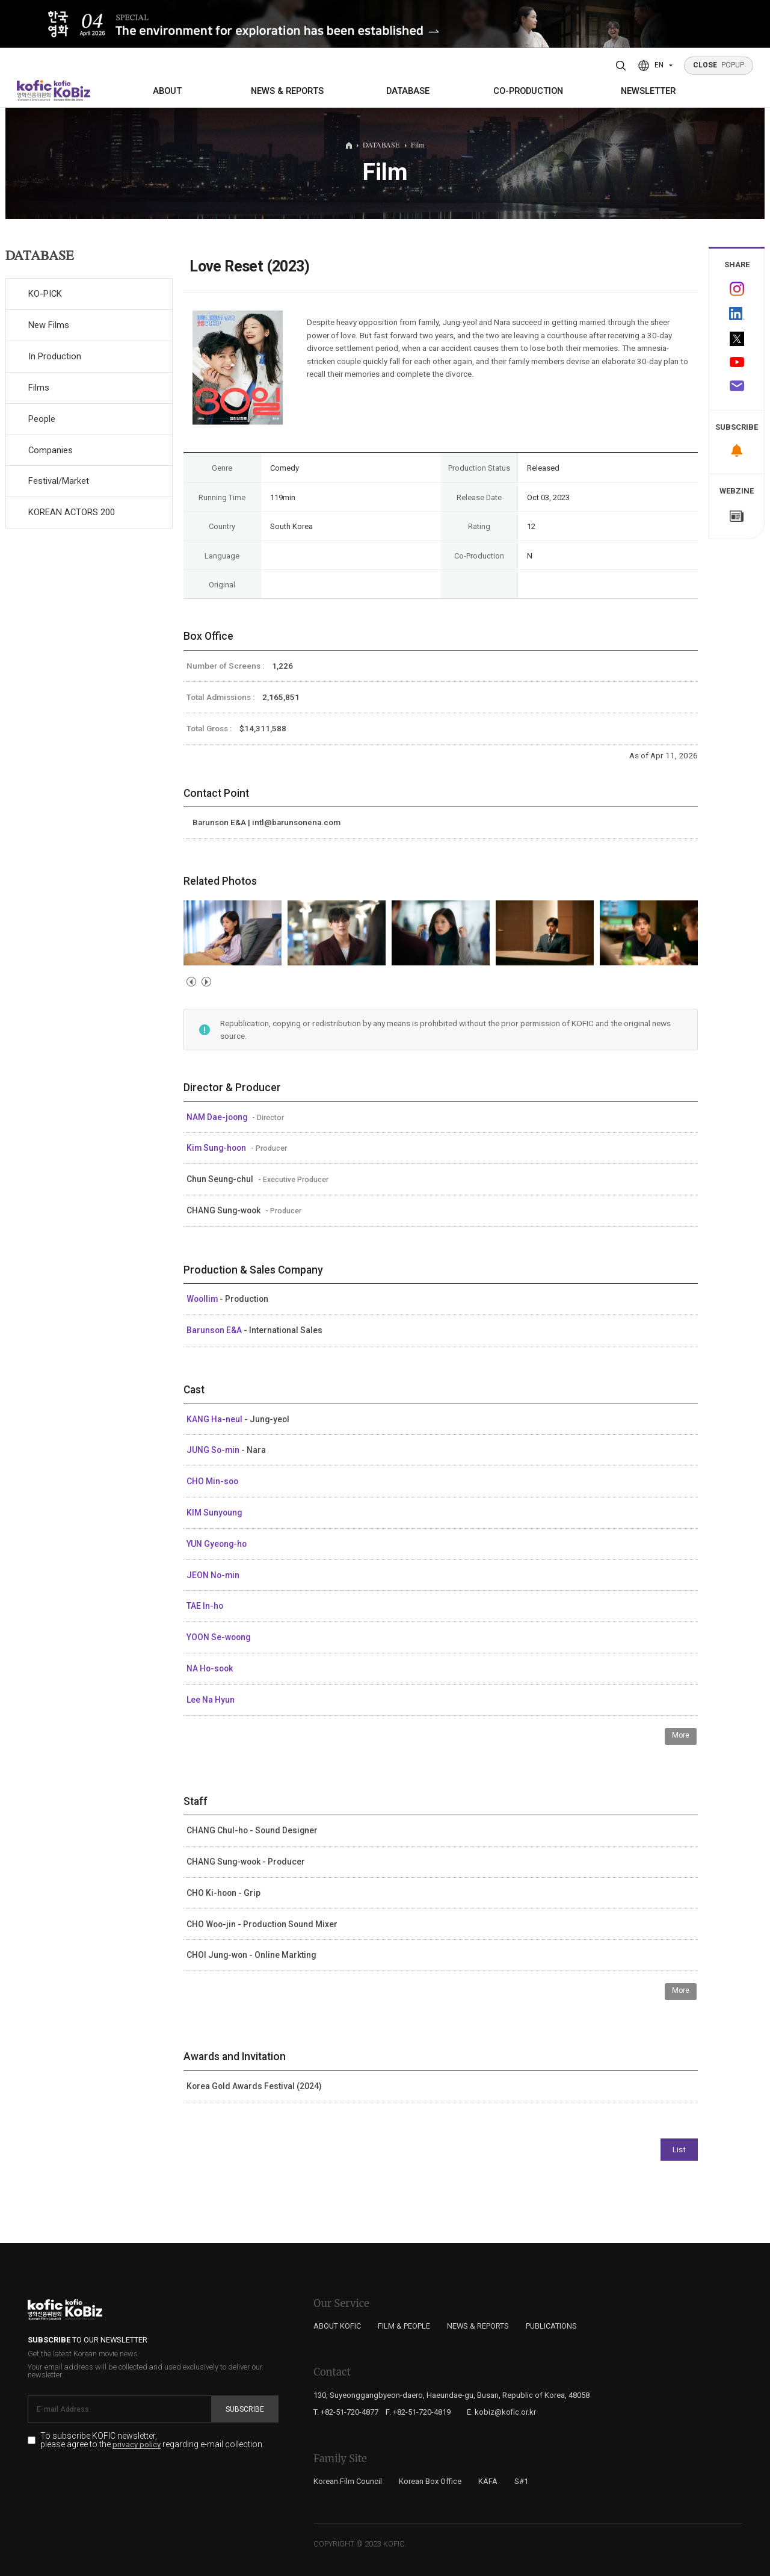 The image size is (770, 2576). Describe the element at coordinates (210, 1699) in the screenshot. I see `Lee Na Hyun` at that location.